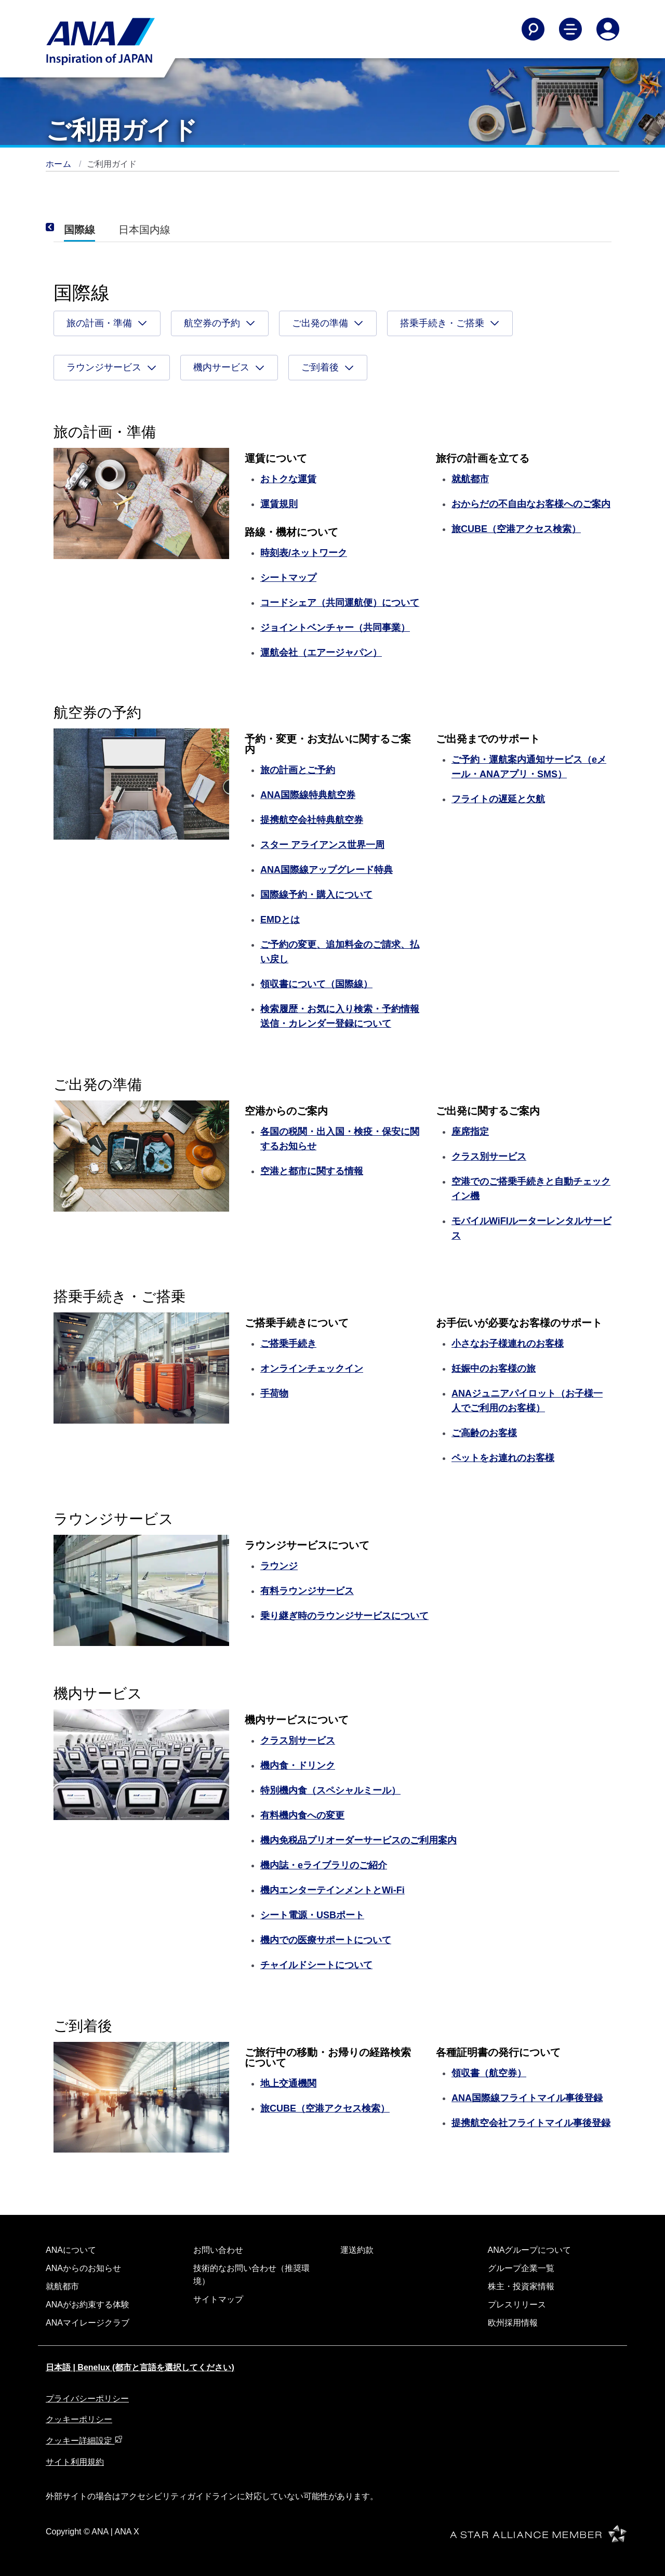 This screenshot has width=665, height=2576. I want to click on クラス別サービス, so click(488, 1156).